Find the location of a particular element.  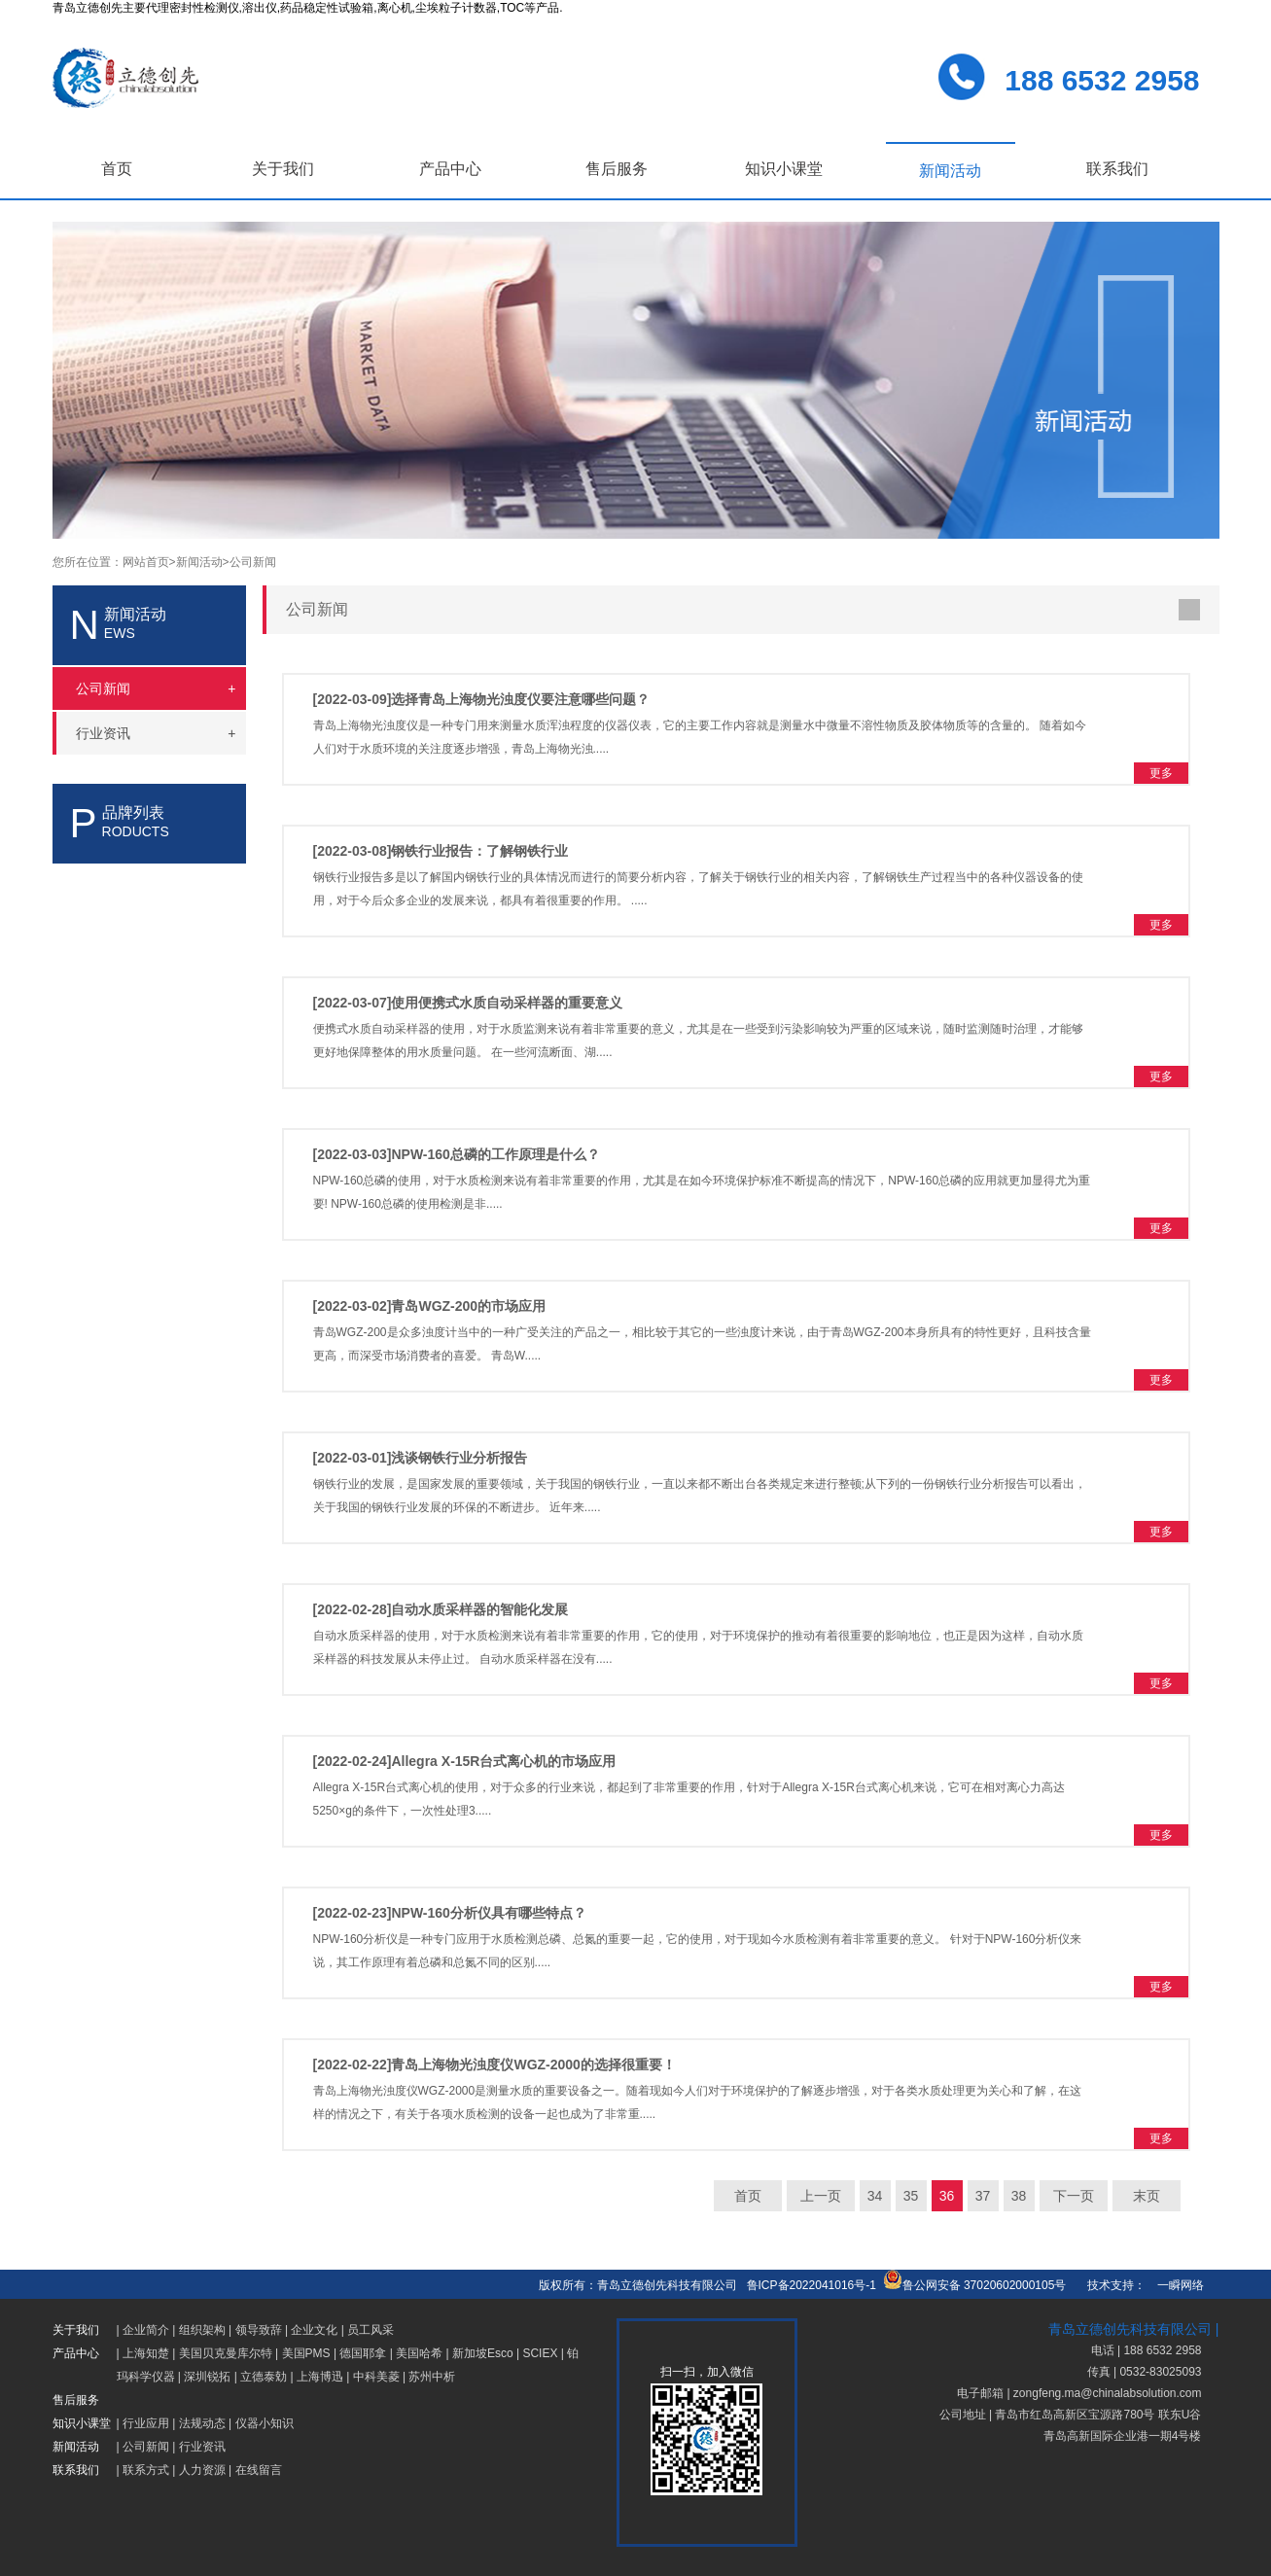

下一页 is located at coordinates (1073, 2196).